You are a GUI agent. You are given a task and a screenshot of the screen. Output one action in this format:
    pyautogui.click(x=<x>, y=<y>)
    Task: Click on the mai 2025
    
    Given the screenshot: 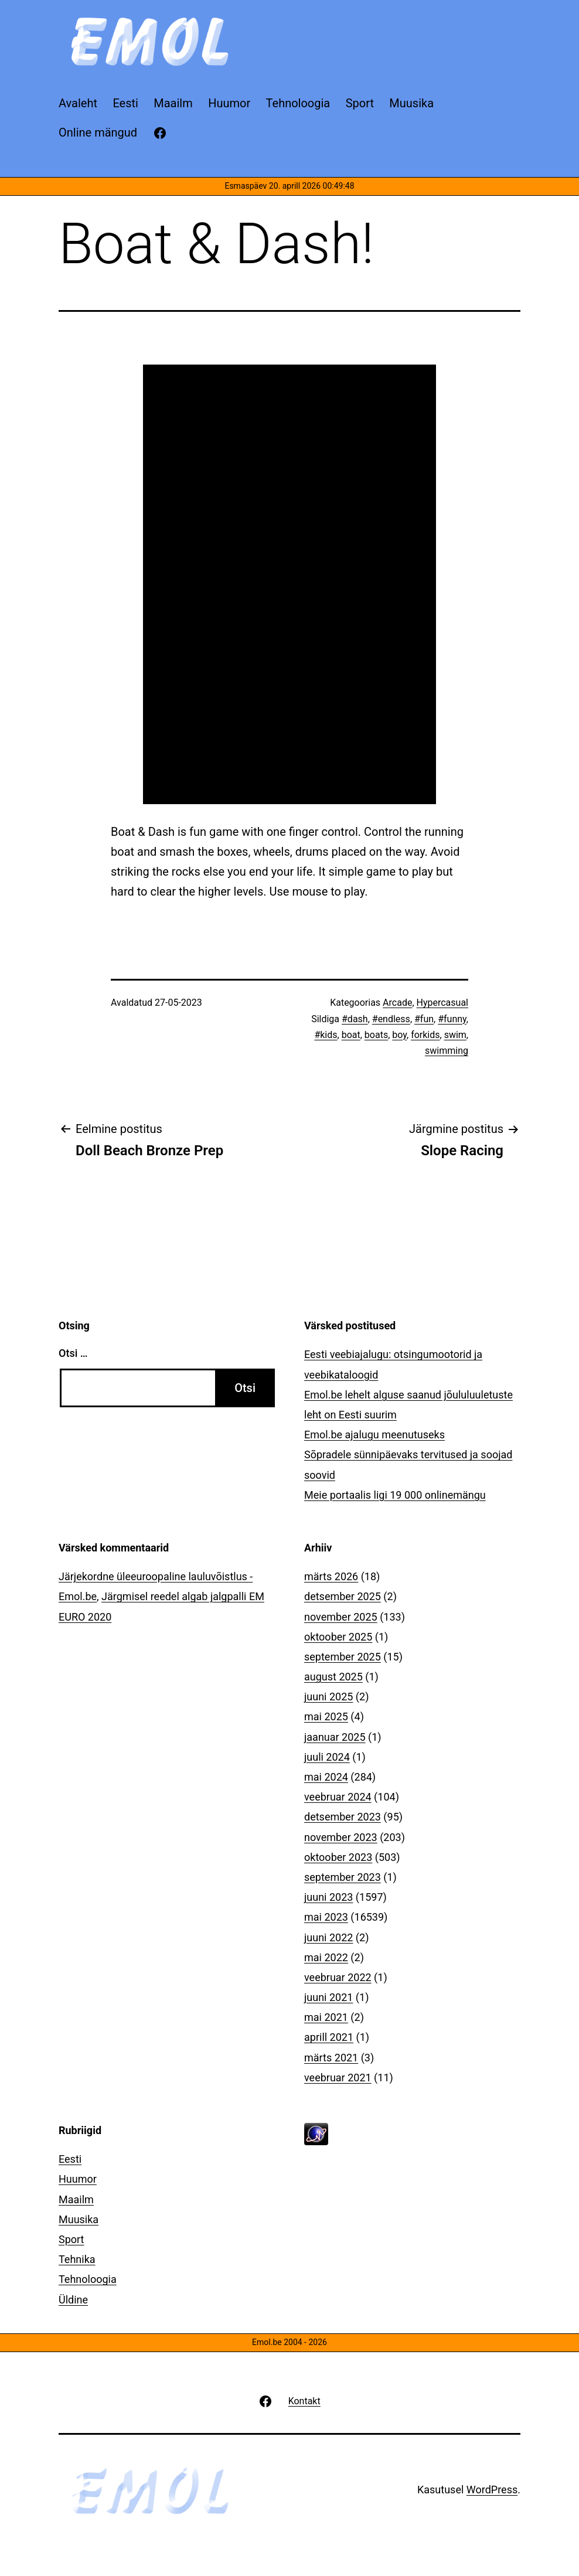 What is the action you would take?
    pyautogui.click(x=326, y=1716)
    